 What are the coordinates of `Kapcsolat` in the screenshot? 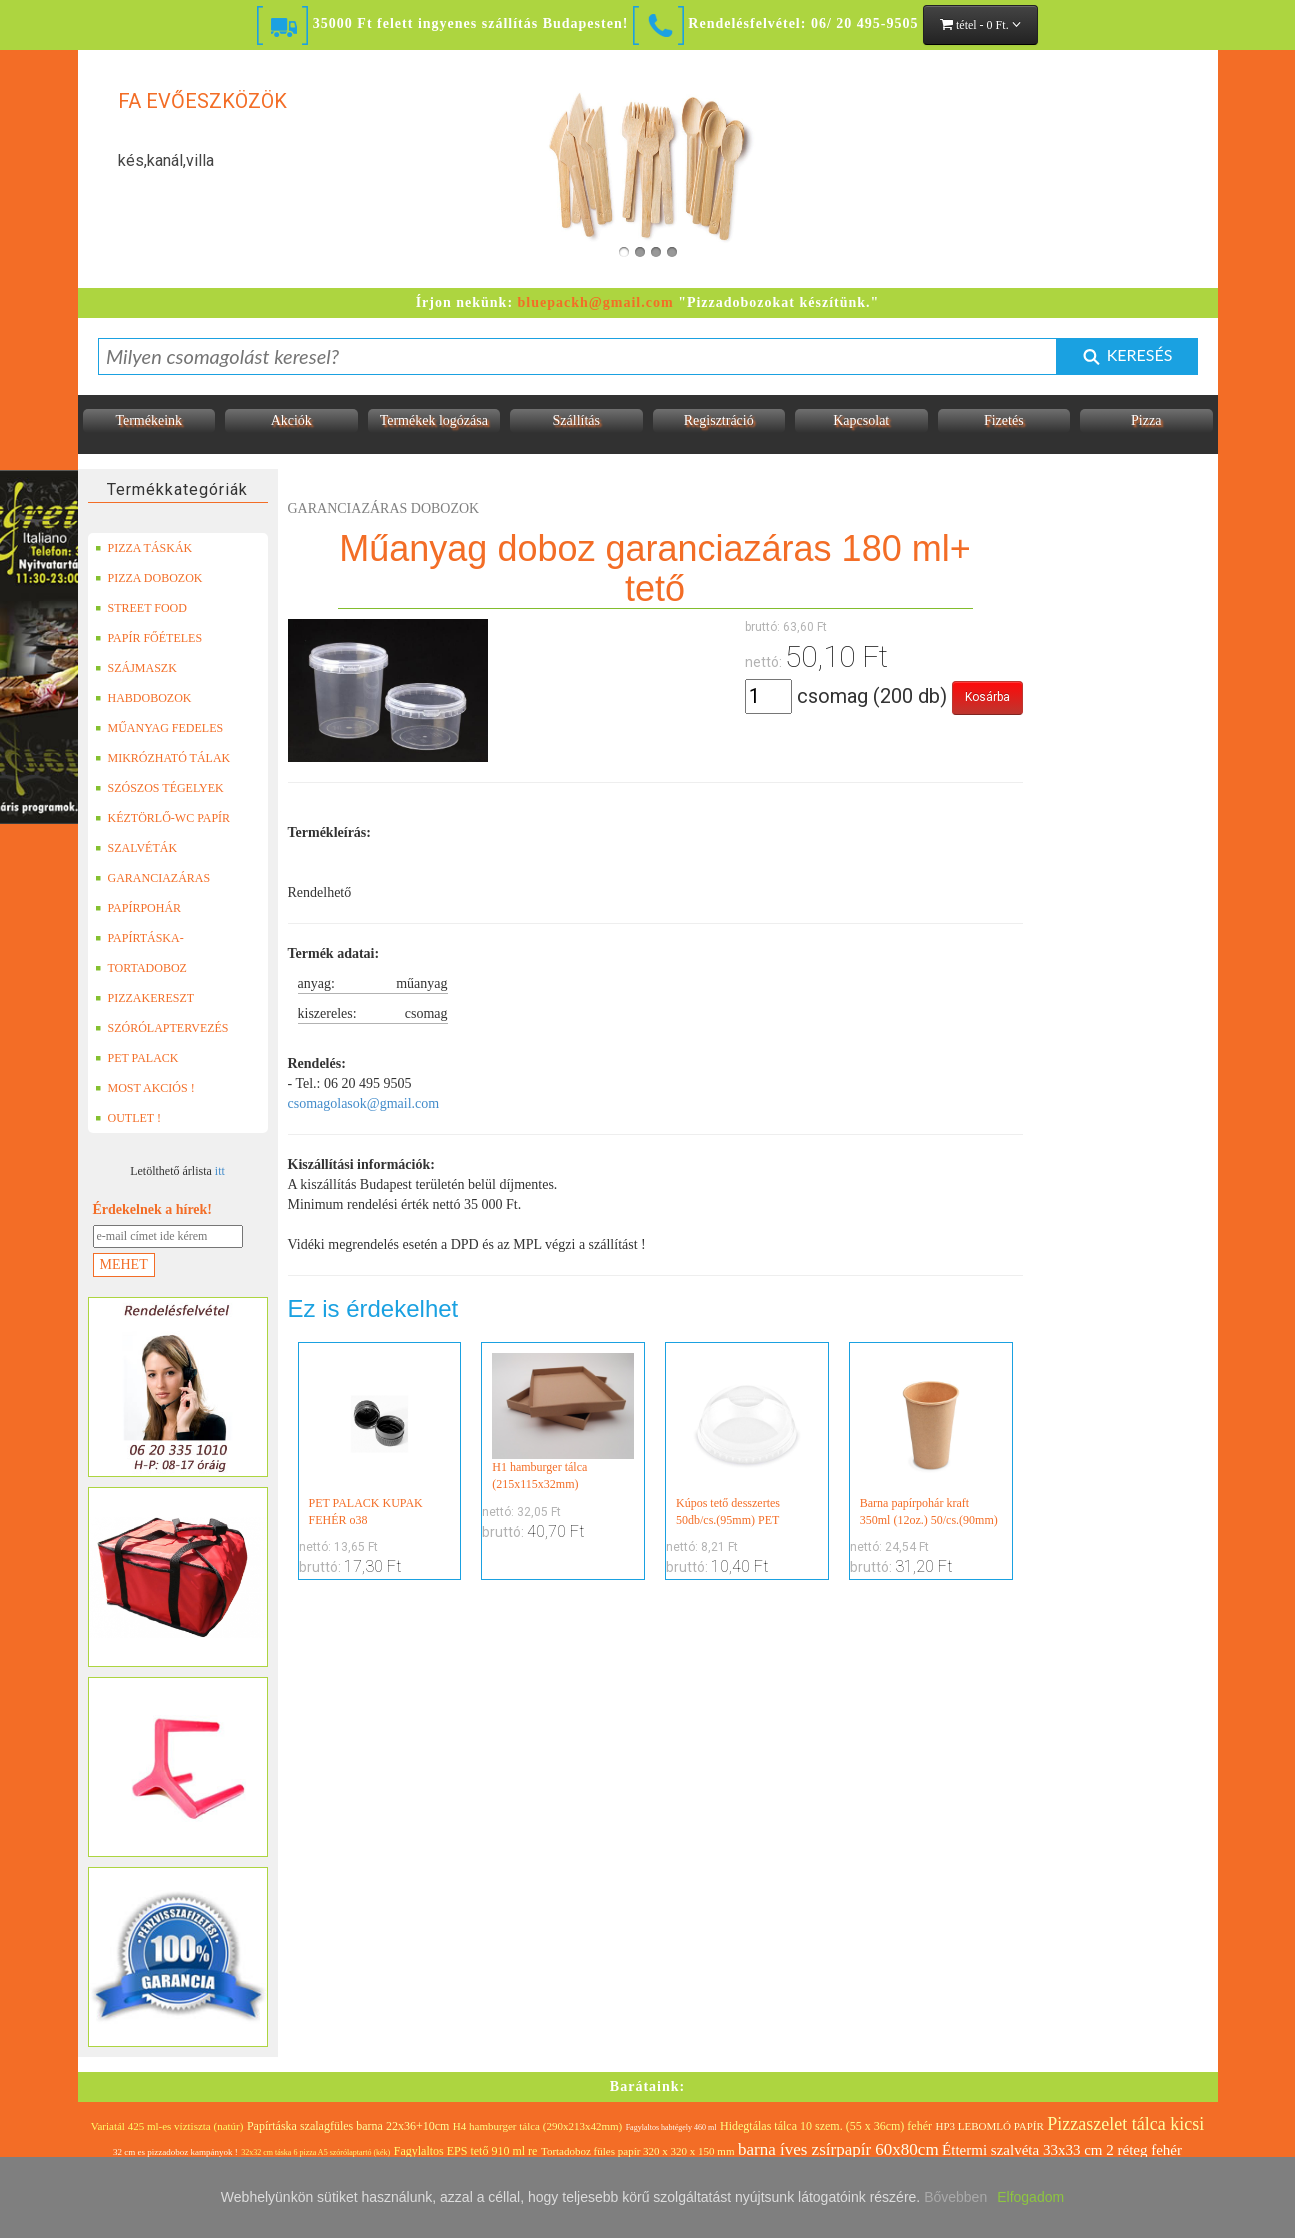 It's located at (861, 420).